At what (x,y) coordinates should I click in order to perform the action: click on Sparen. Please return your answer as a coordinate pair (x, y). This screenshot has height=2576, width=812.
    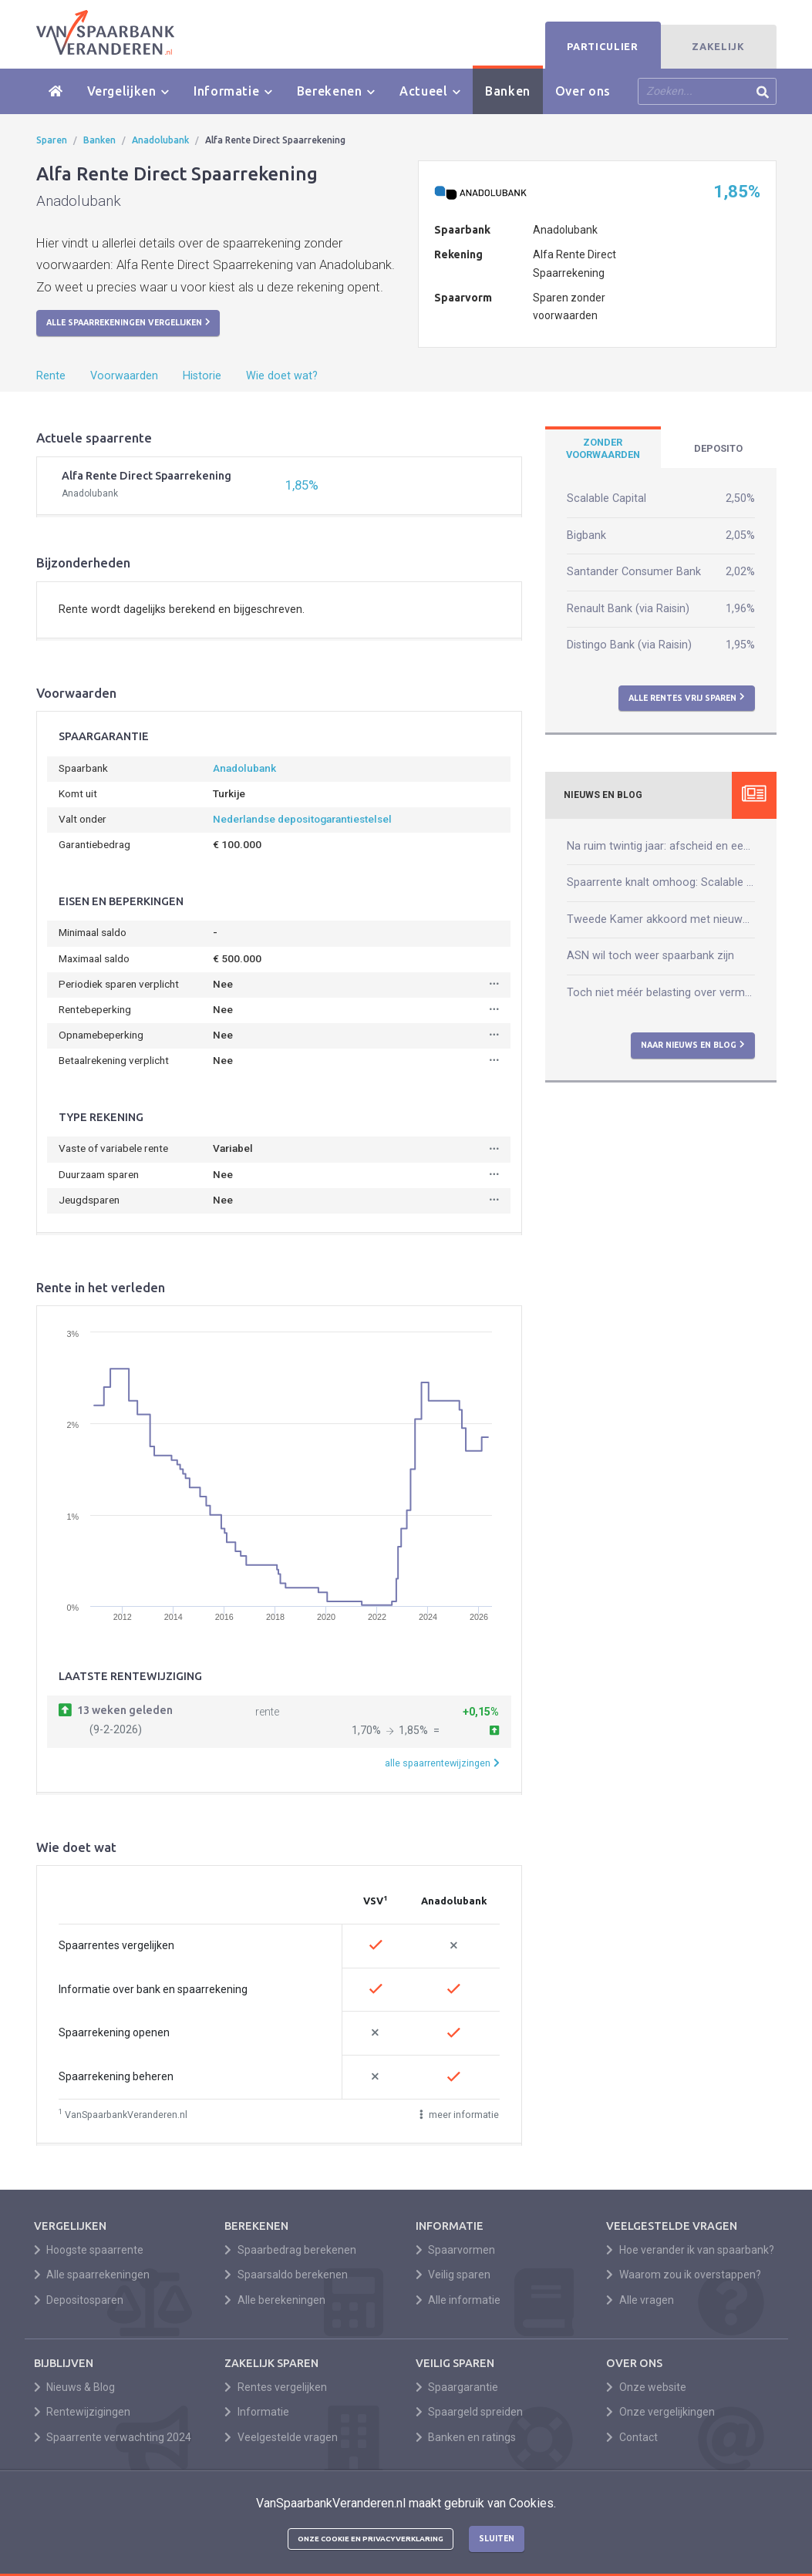
    Looking at the image, I should click on (51, 140).